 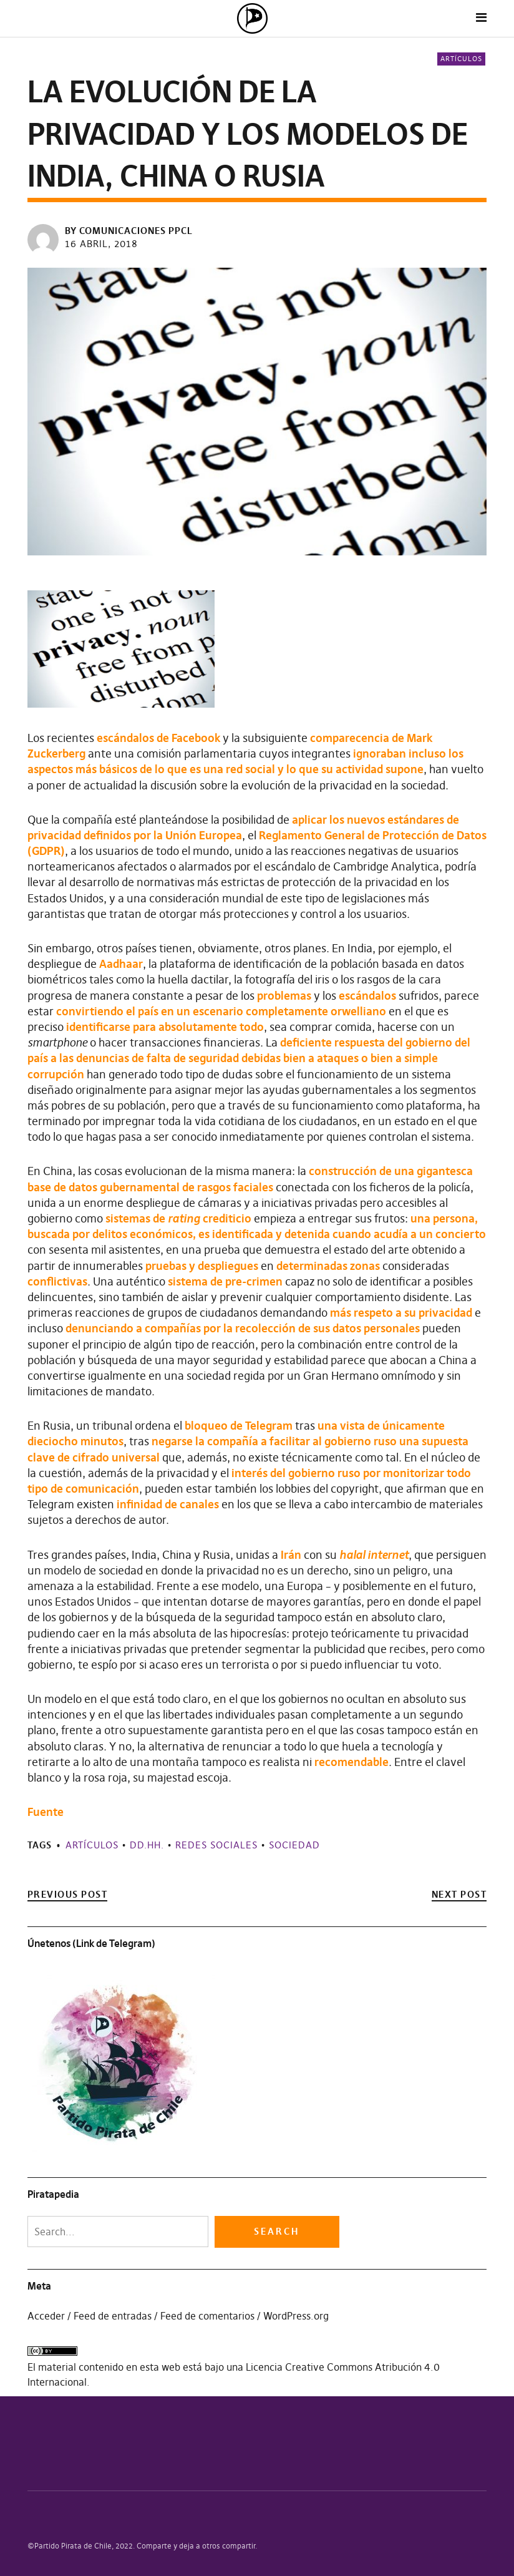 I want to click on sistema de pre-crimen, so click(x=225, y=1281).